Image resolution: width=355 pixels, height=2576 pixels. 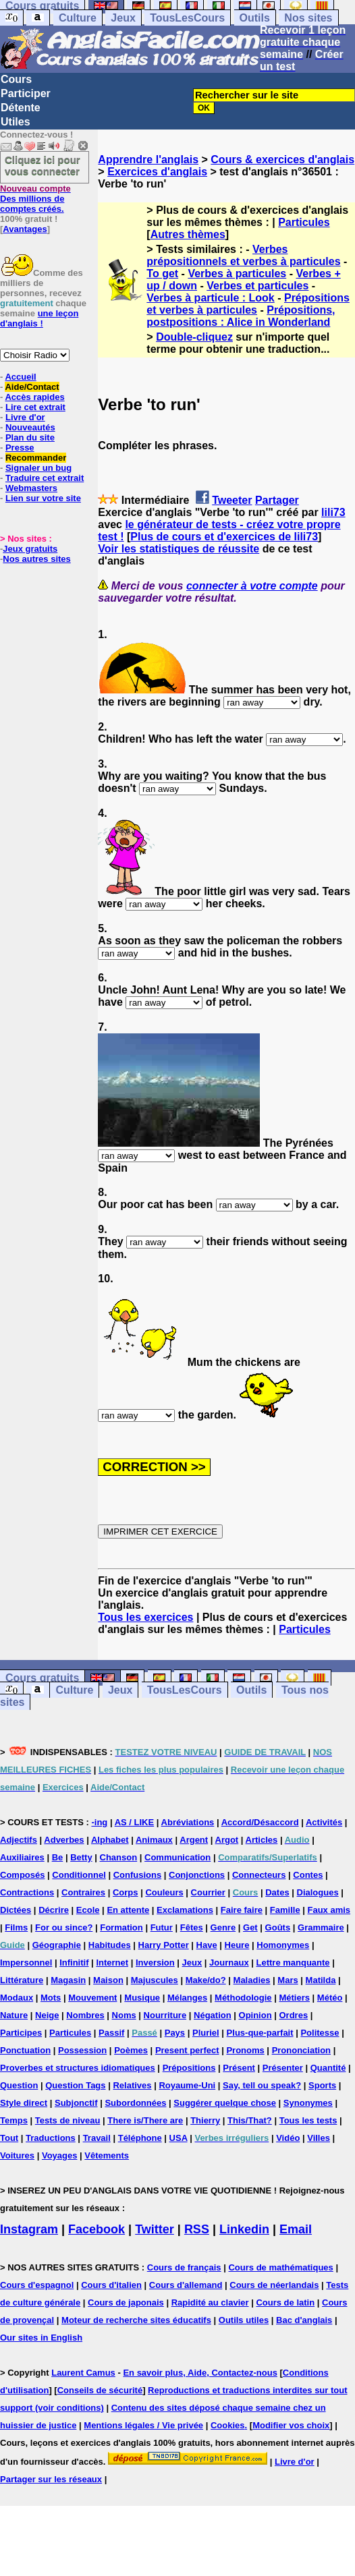 I want to click on Cours de néerlandais, so click(x=274, y=2285).